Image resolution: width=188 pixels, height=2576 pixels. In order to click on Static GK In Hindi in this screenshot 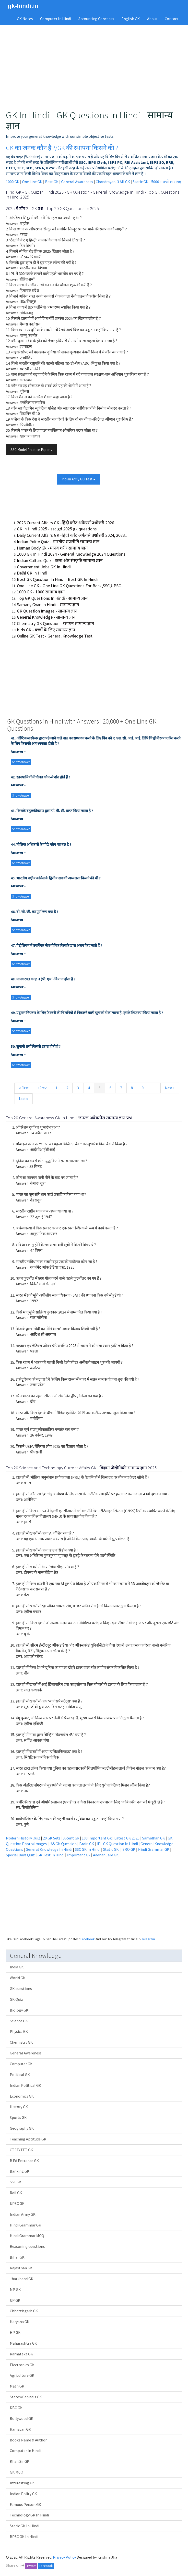, I will do `click(24, 2525)`.